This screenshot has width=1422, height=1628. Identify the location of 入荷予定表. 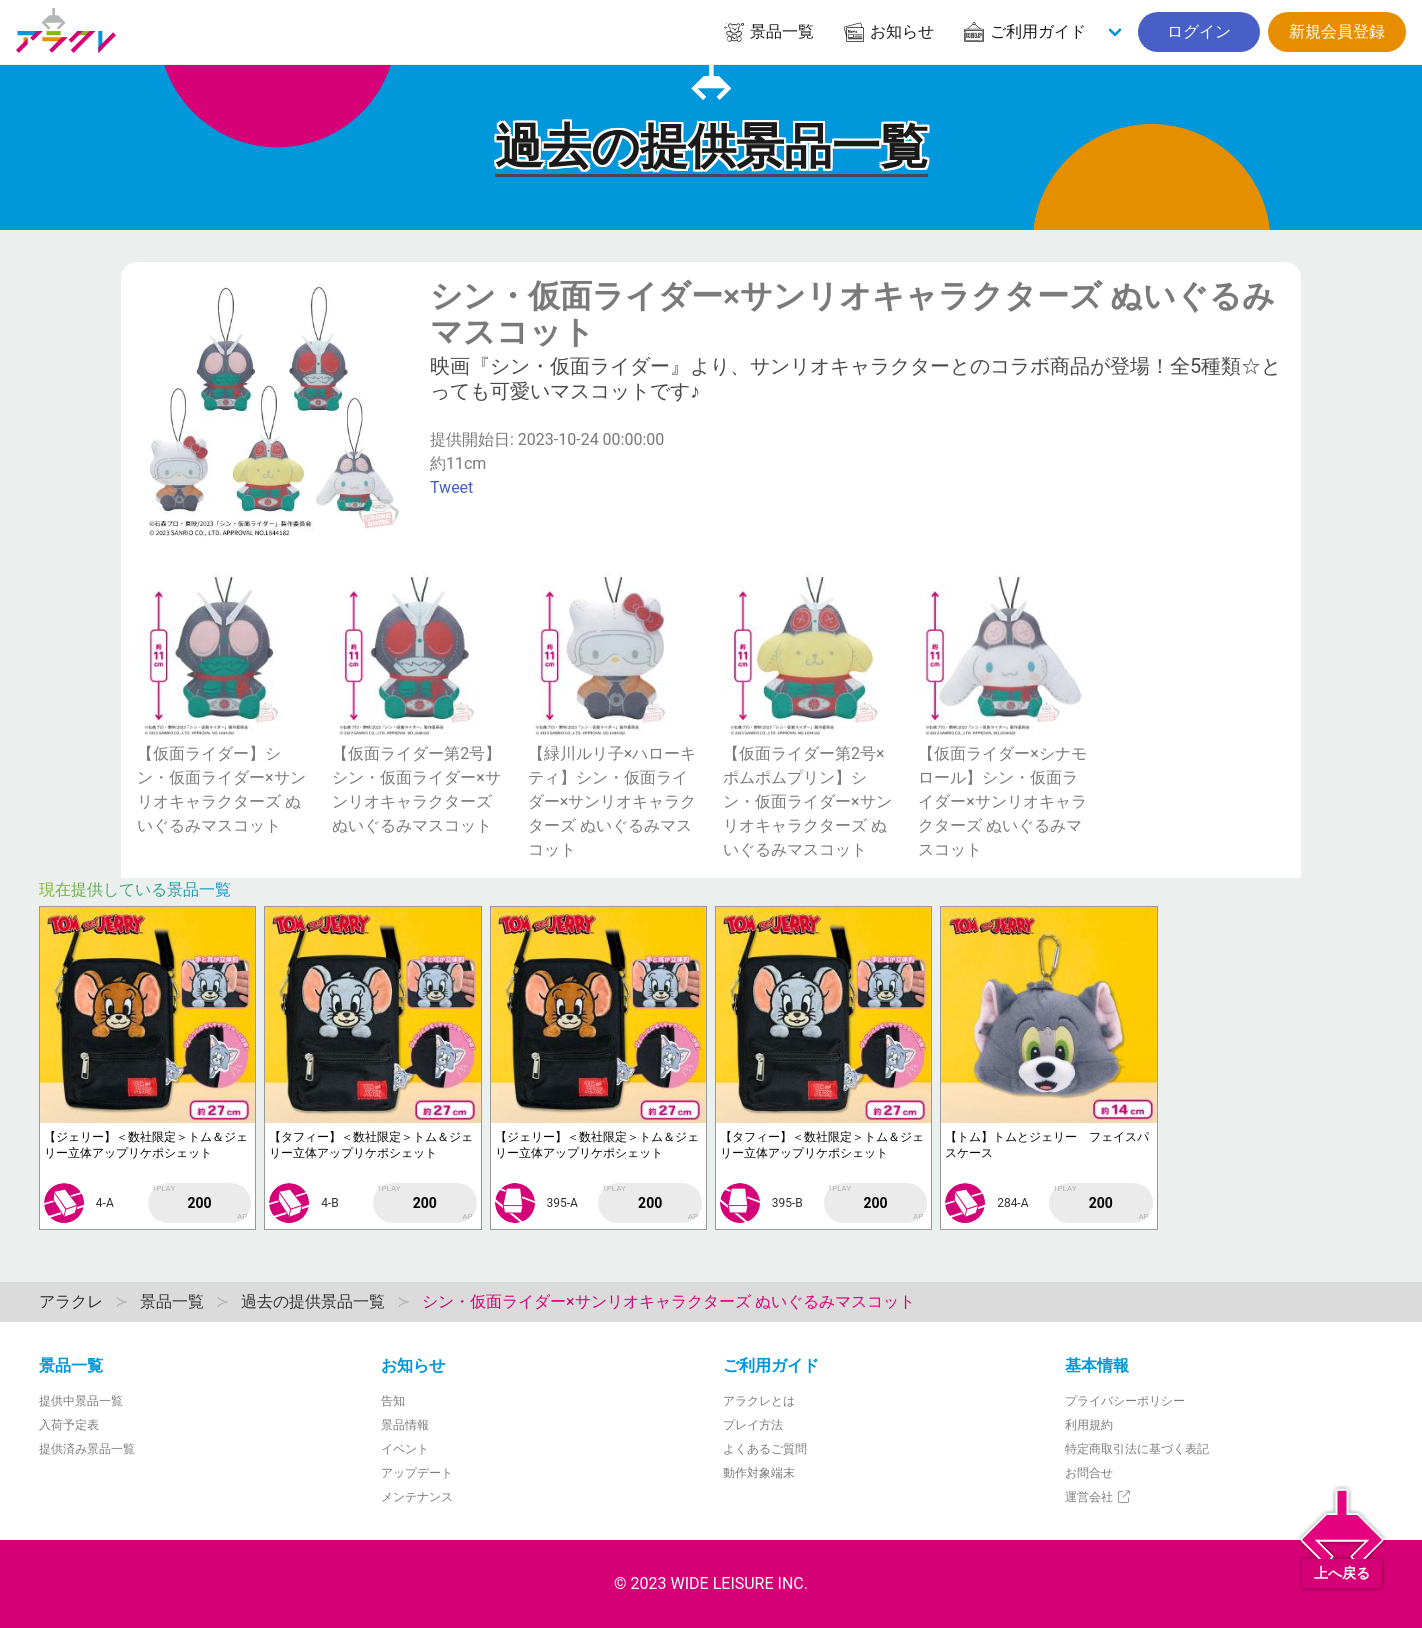
(69, 1425).